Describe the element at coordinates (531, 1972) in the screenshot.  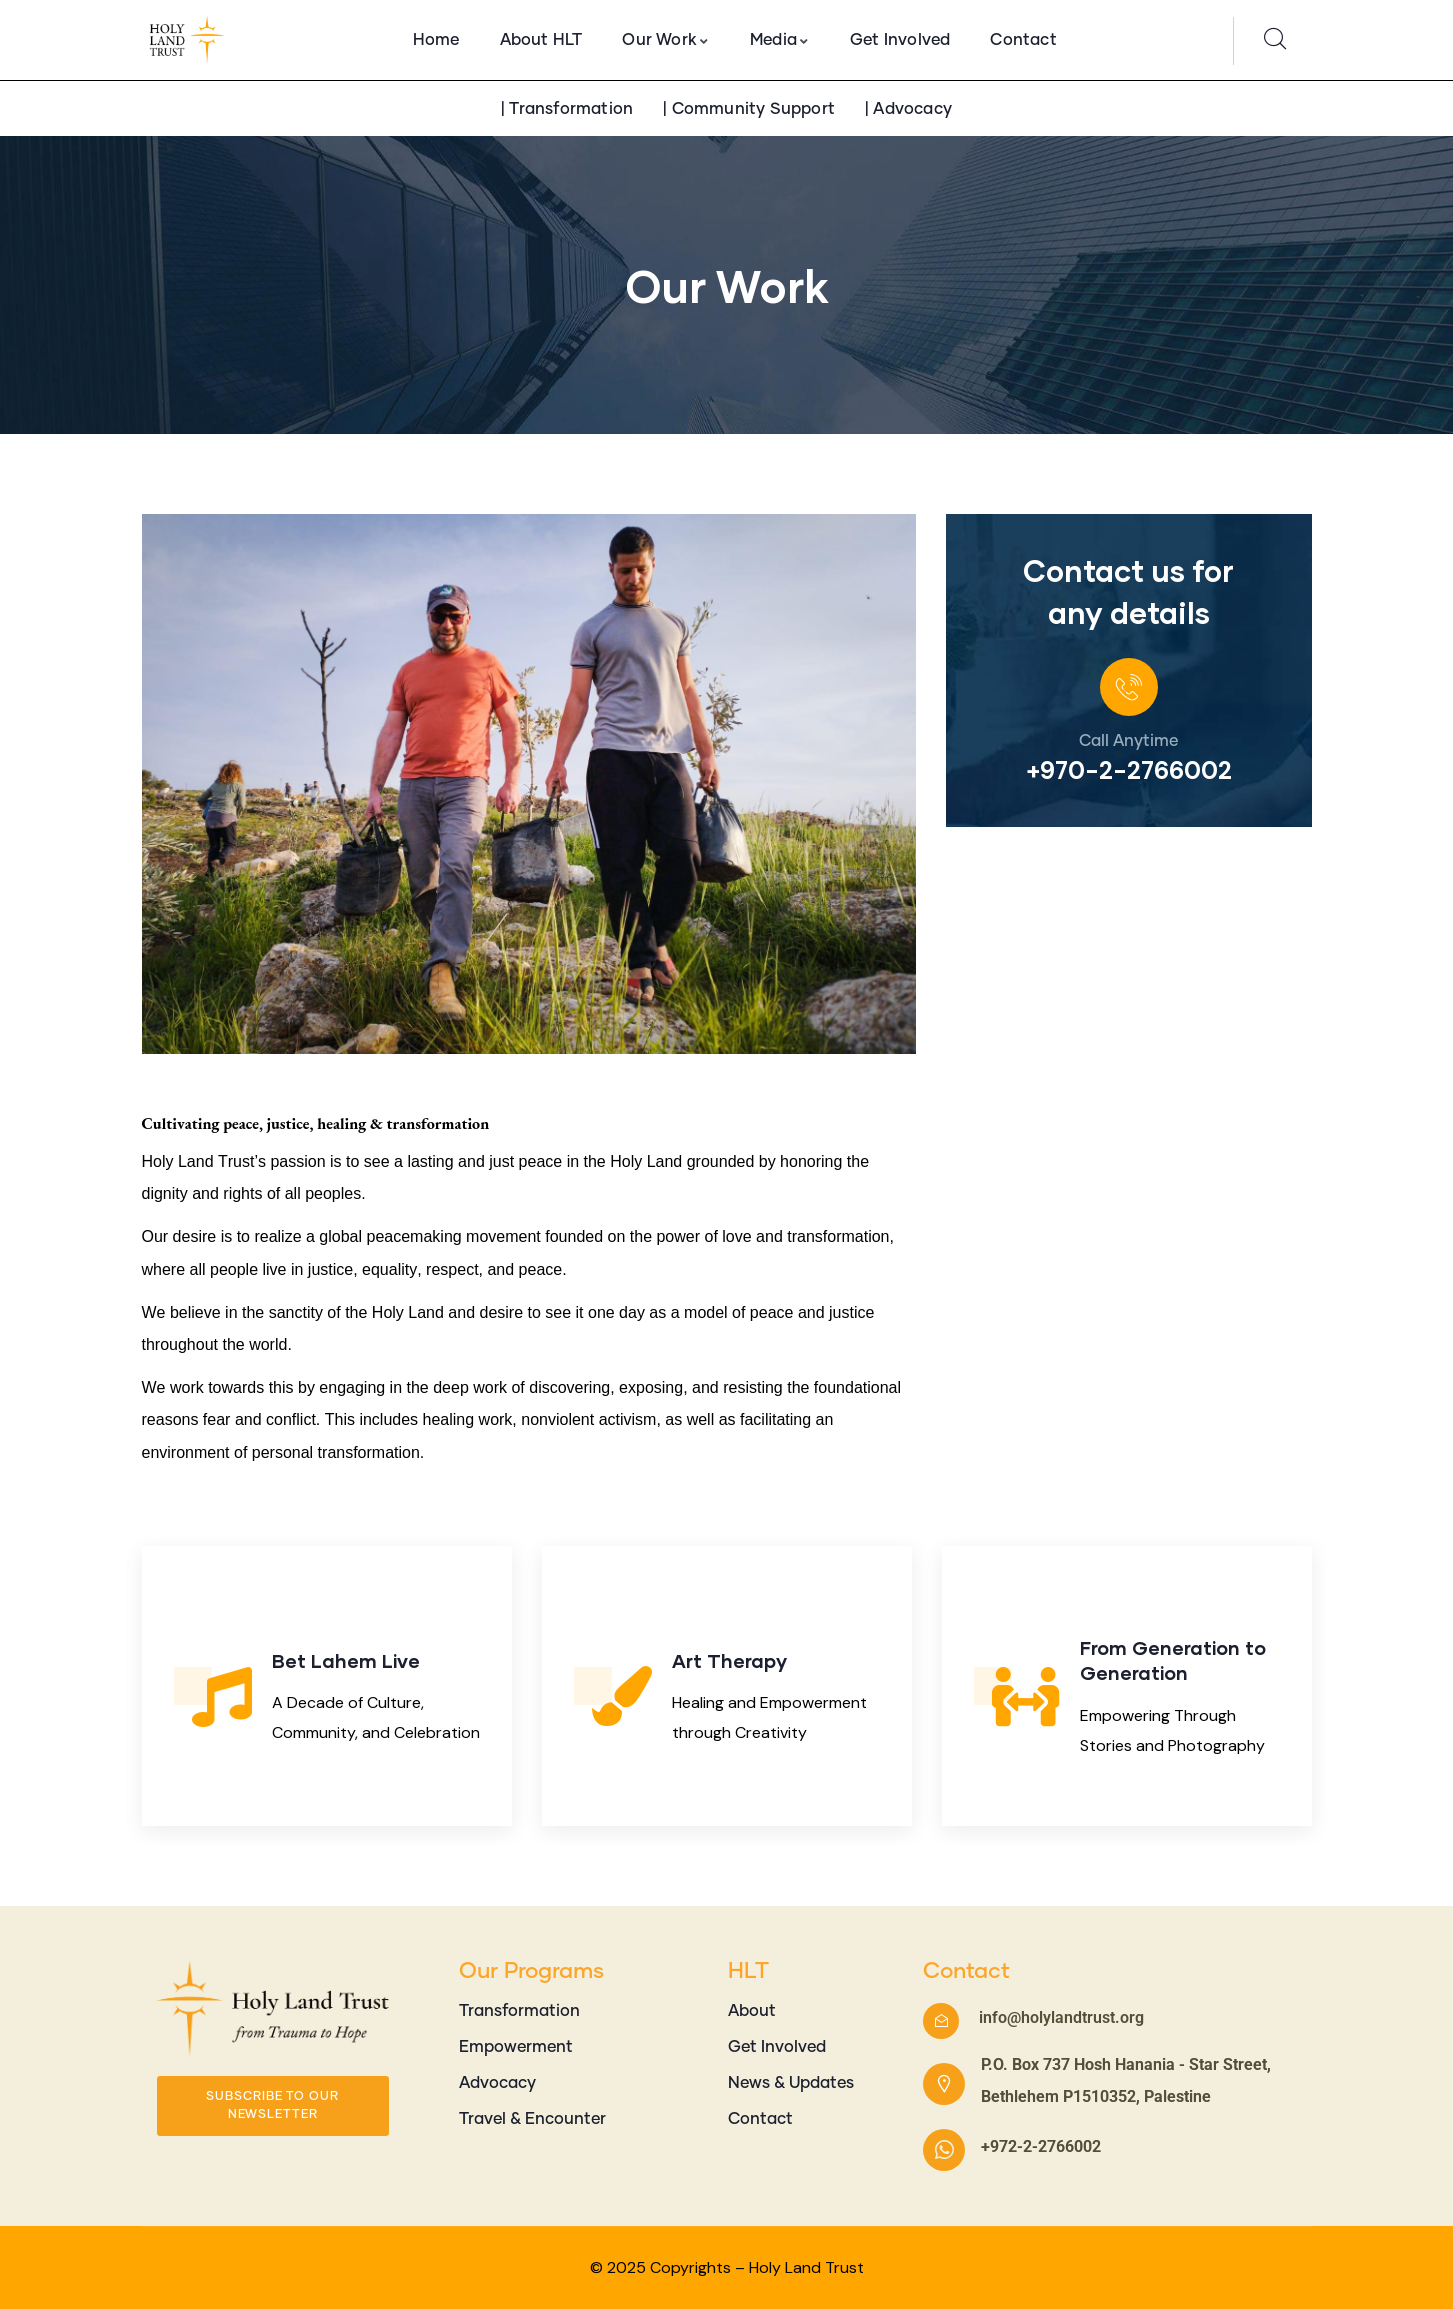
I see `Our Programs` at that location.